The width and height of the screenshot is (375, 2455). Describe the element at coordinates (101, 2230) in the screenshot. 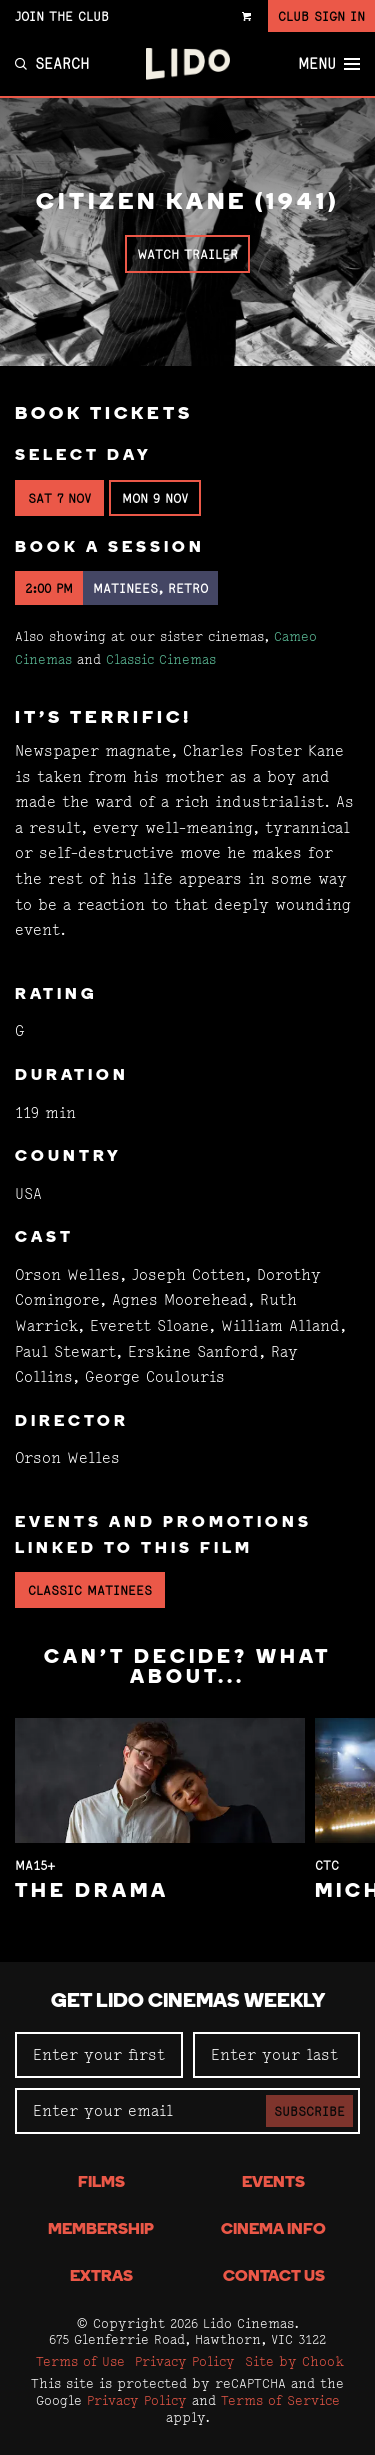

I see `Membership` at that location.